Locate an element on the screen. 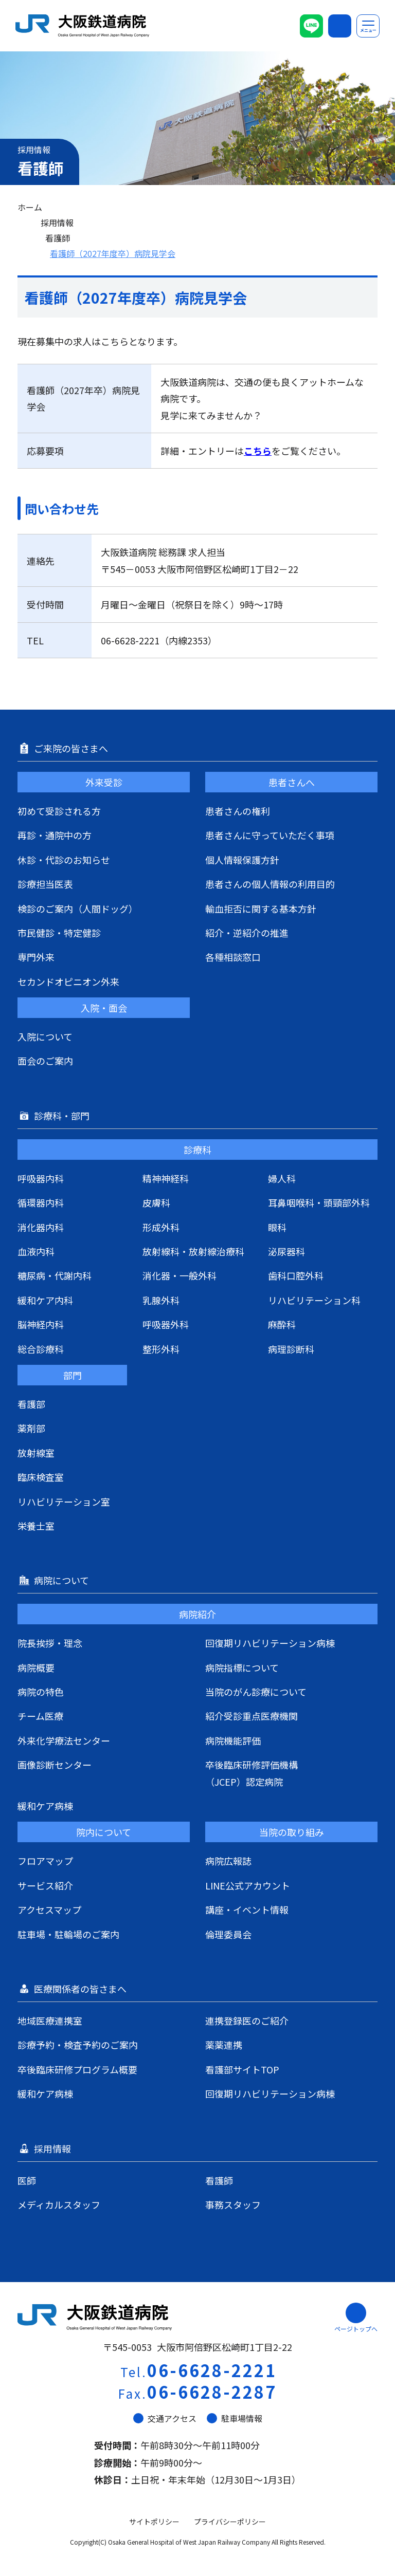 The width and height of the screenshot is (395, 2576). 泌尿器科 is located at coordinates (286, 1251).